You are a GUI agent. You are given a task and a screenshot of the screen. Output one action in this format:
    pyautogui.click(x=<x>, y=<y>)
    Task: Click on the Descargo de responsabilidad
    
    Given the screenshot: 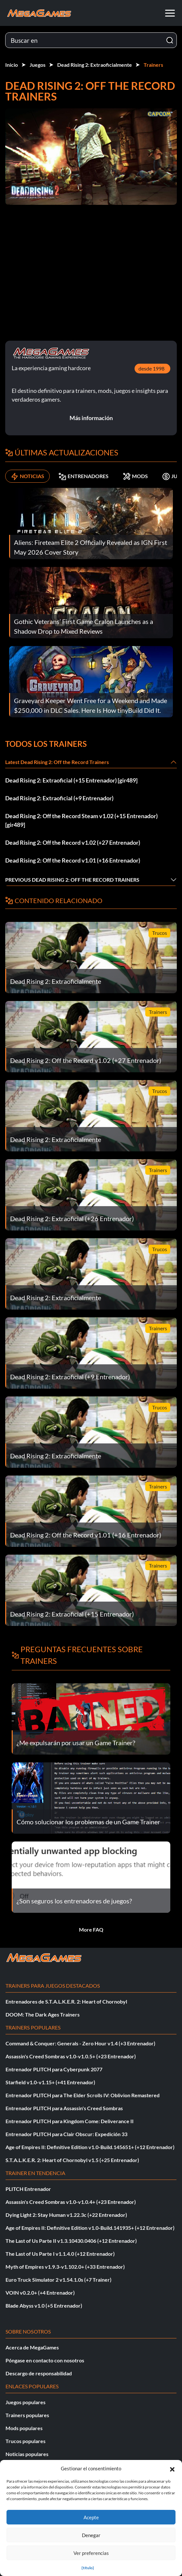 What is the action you would take?
    pyautogui.click(x=39, y=2373)
    